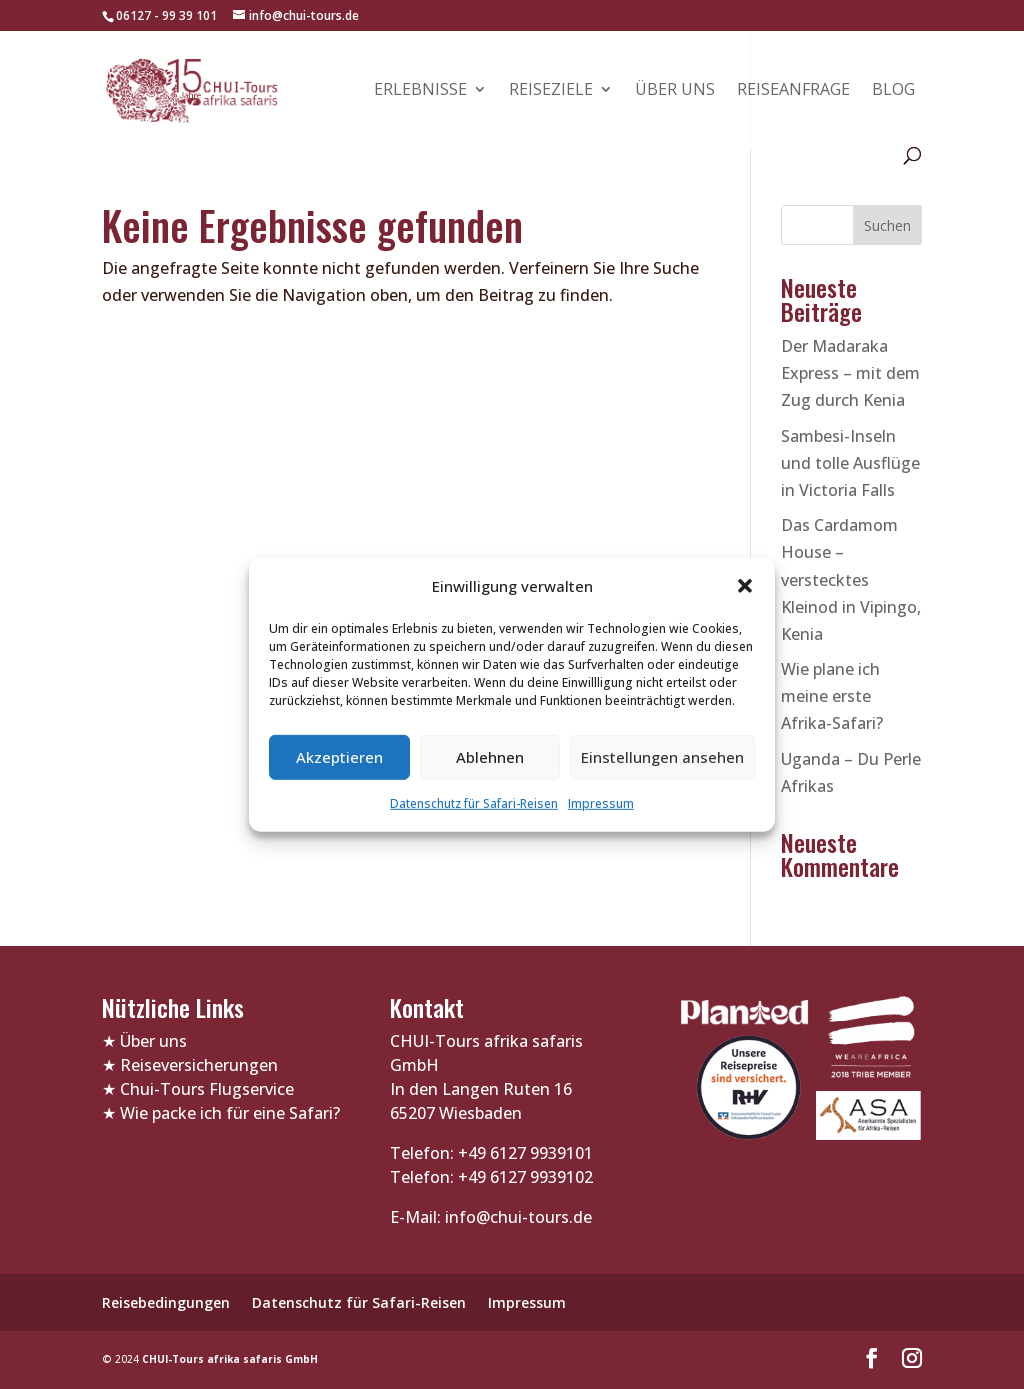  What do you see at coordinates (474, 803) in the screenshot?
I see `Datenschutz für Safari-Reisen` at bounding box center [474, 803].